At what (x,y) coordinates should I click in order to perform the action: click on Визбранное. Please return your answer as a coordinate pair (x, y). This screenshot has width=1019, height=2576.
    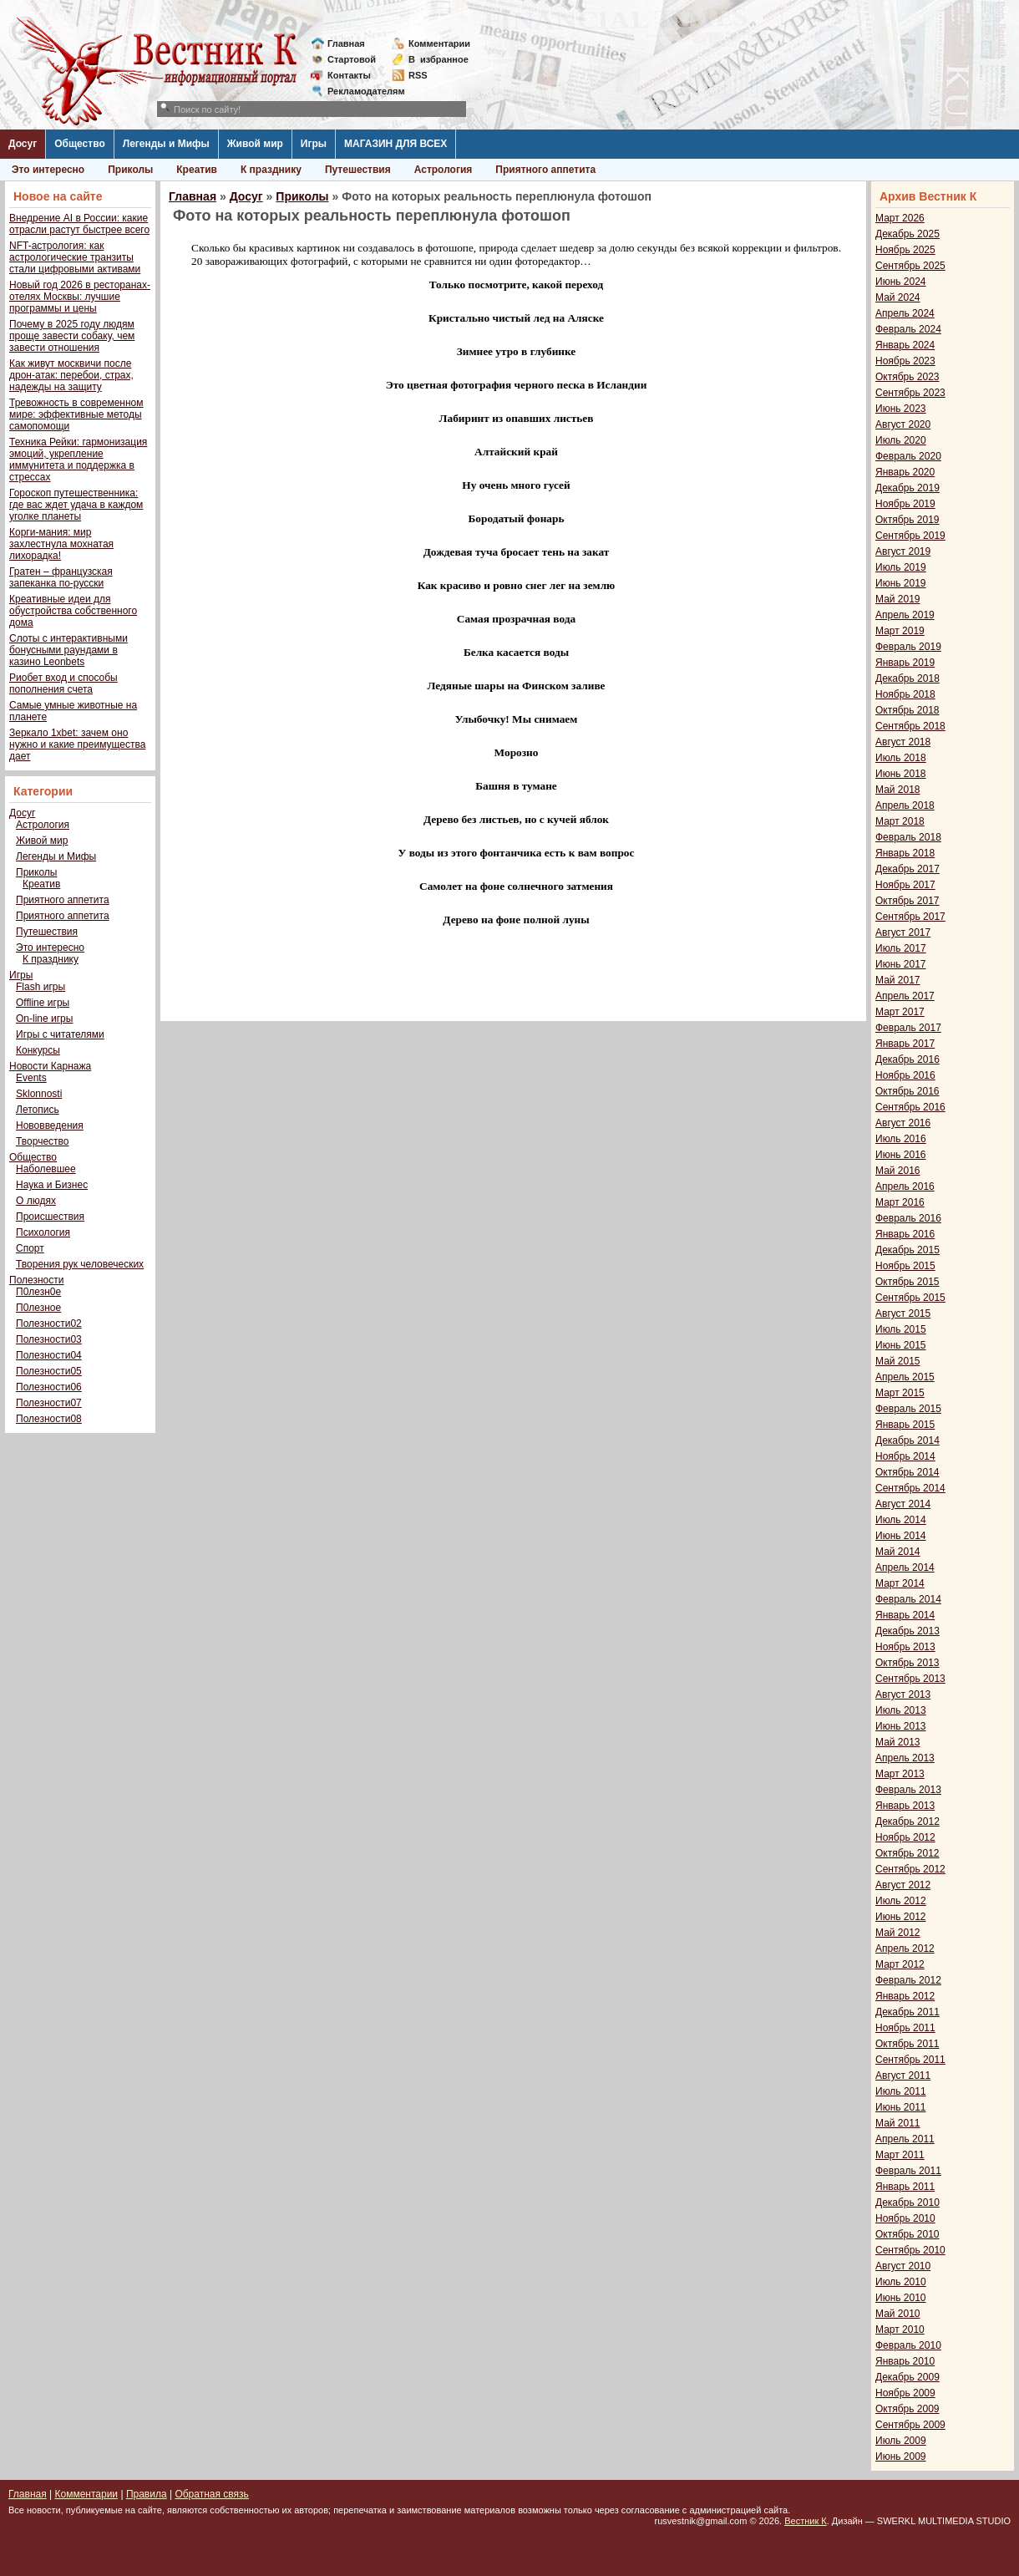
    Looking at the image, I should click on (438, 59).